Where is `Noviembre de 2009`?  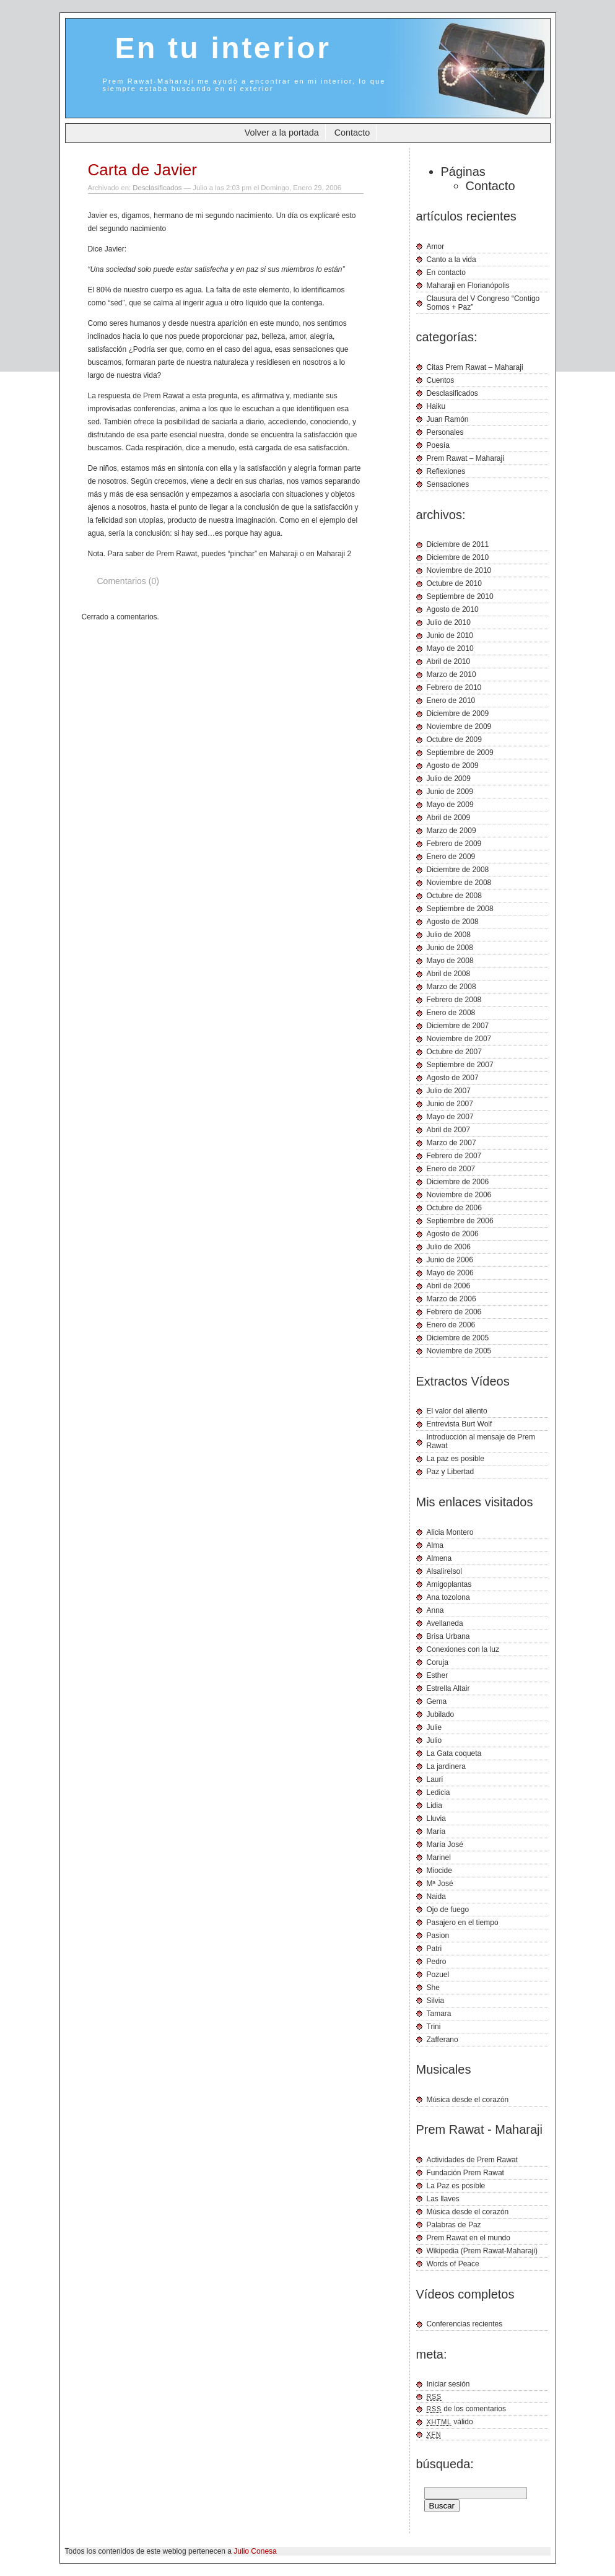 Noviembre de 2009 is located at coordinates (459, 726).